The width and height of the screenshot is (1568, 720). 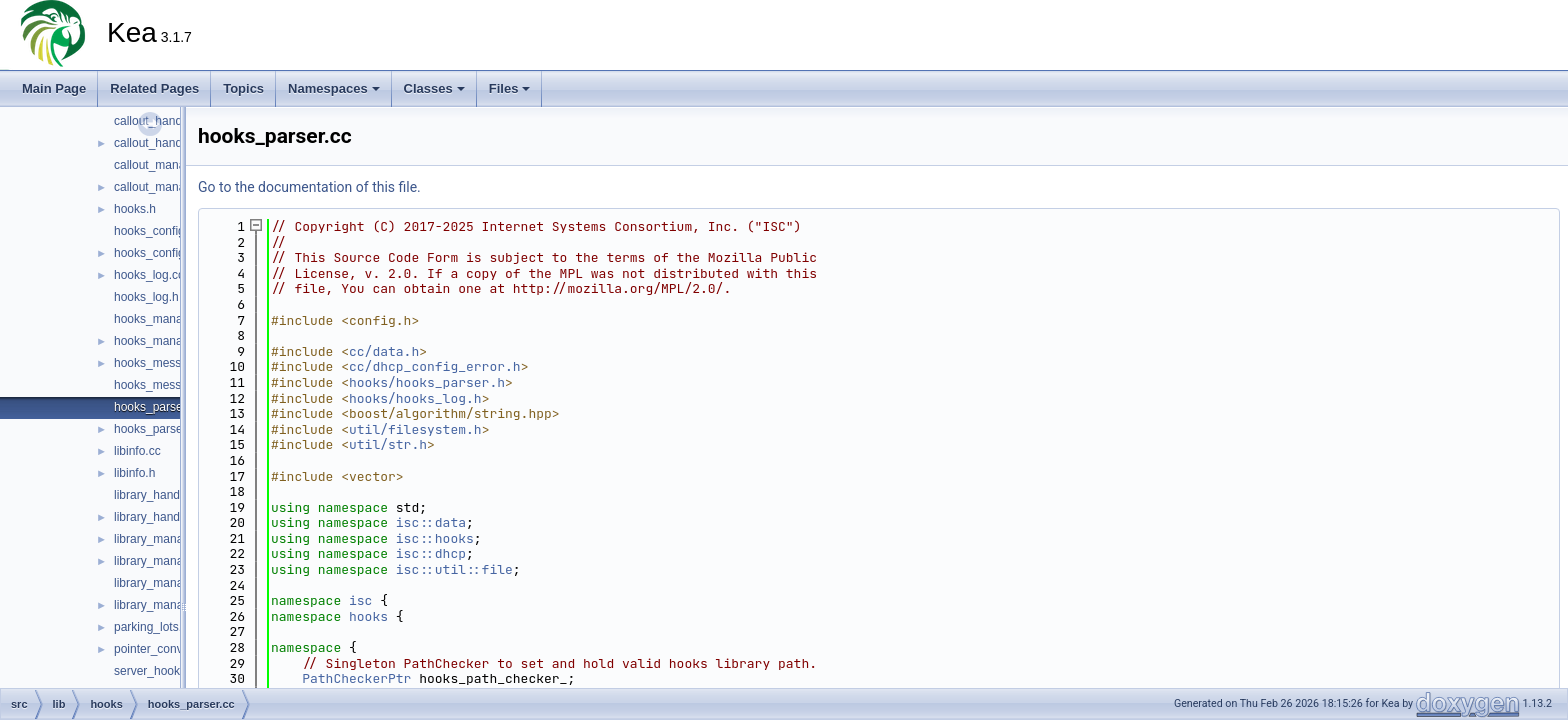 What do you see at coordinates (435, 366) in the screenshot?
I see `cc/dhcp_config_error.h` at bounding box center [435, 366].